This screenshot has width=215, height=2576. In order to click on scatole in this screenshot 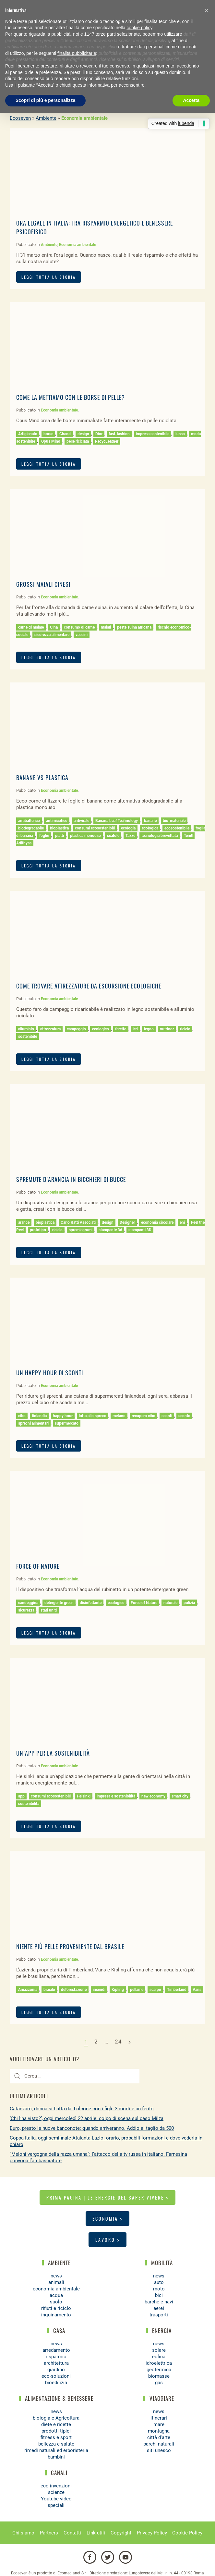, I will do `click(113, 835)`.